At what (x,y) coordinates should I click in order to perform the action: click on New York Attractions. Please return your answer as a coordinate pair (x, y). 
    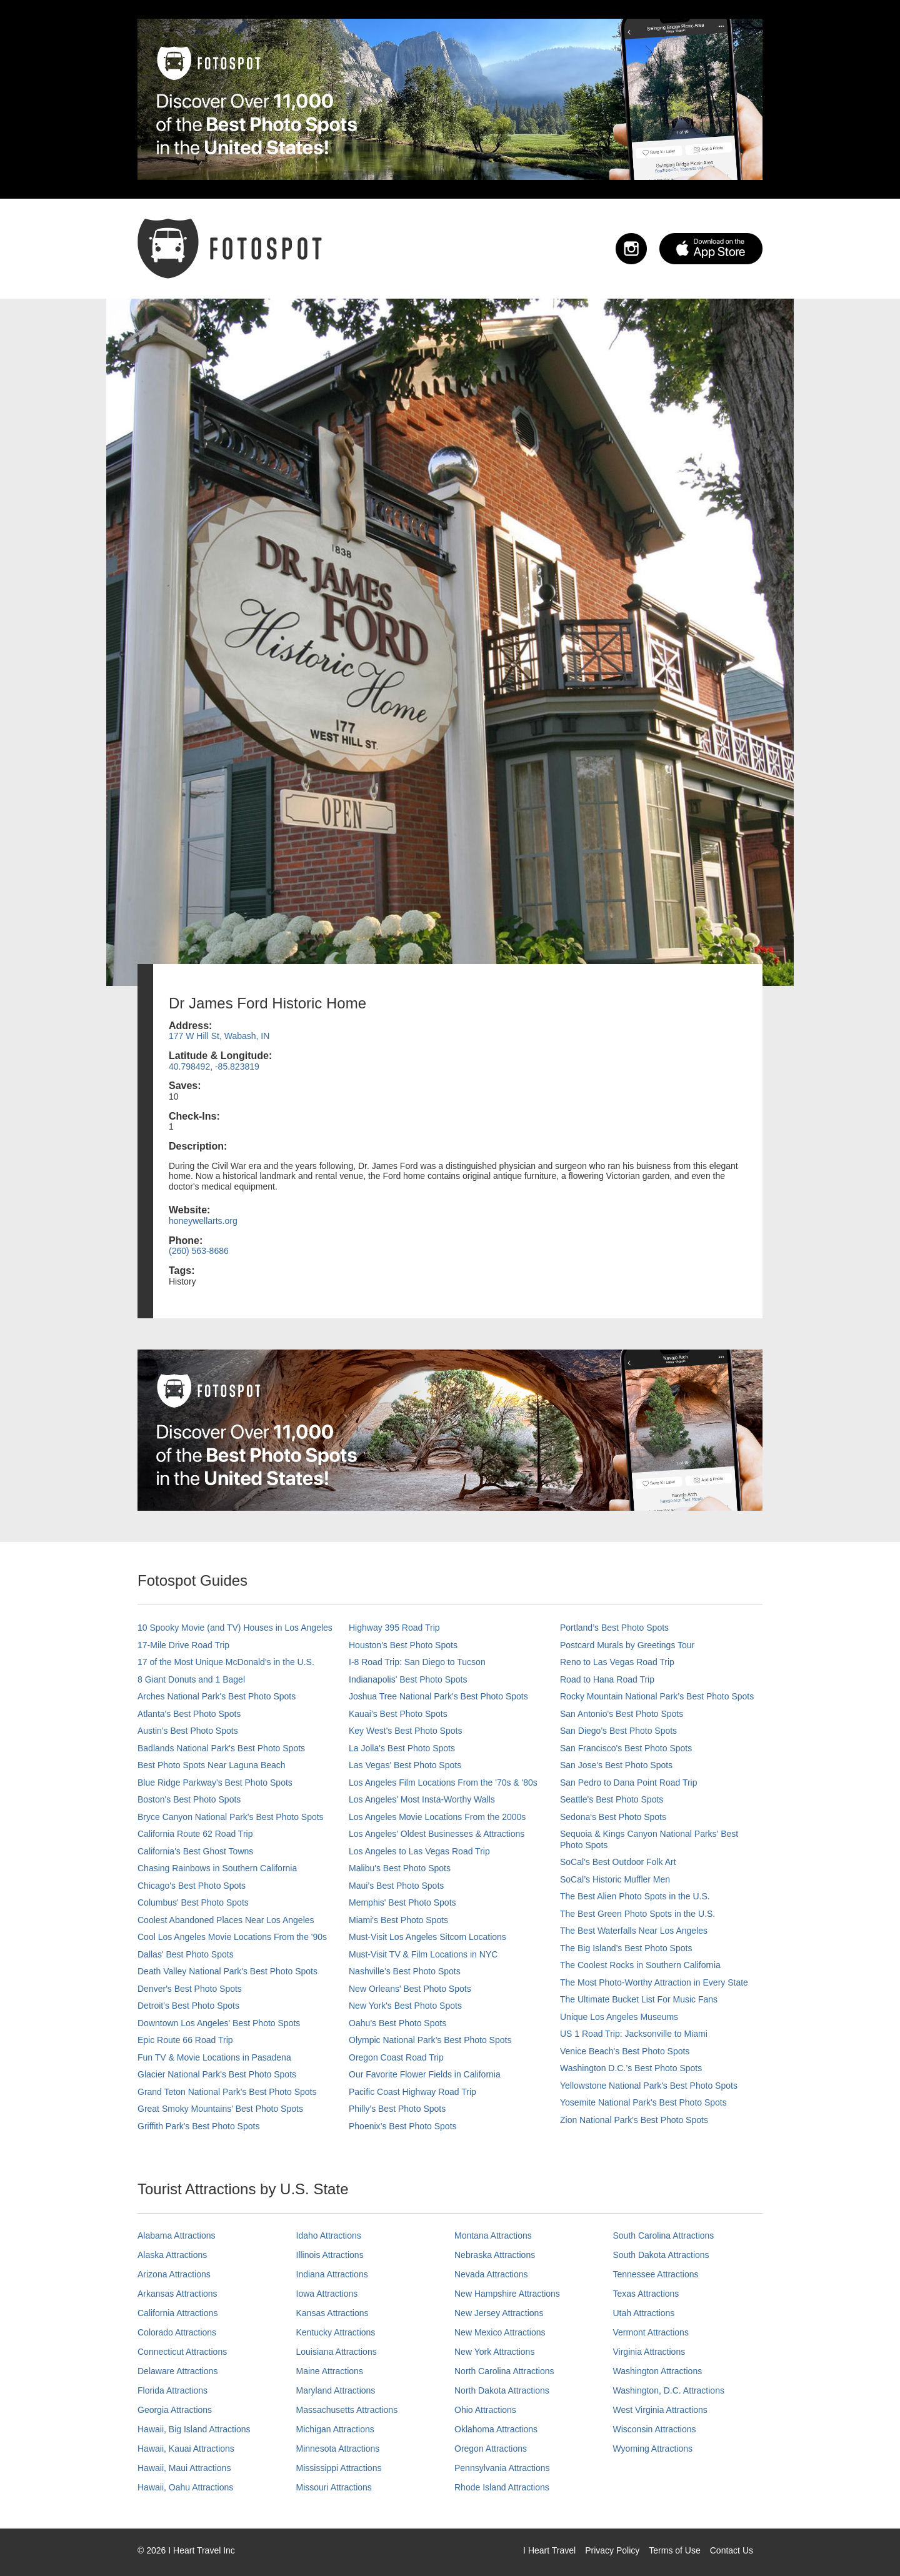
    Looking at the image, I should click on (494, 2352).